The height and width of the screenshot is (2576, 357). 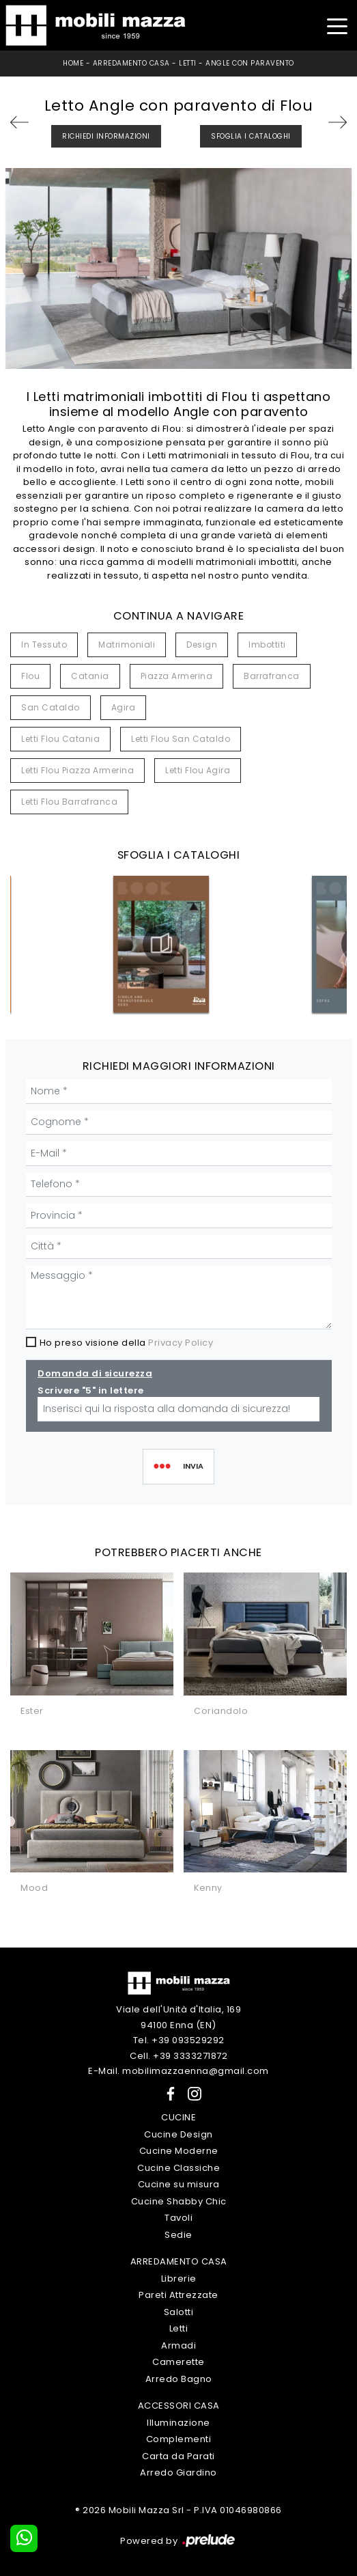 What do you see at coordinates (179, 2439) in the screenshot?
I see `Complementi` at bounding box center [179, 2439].